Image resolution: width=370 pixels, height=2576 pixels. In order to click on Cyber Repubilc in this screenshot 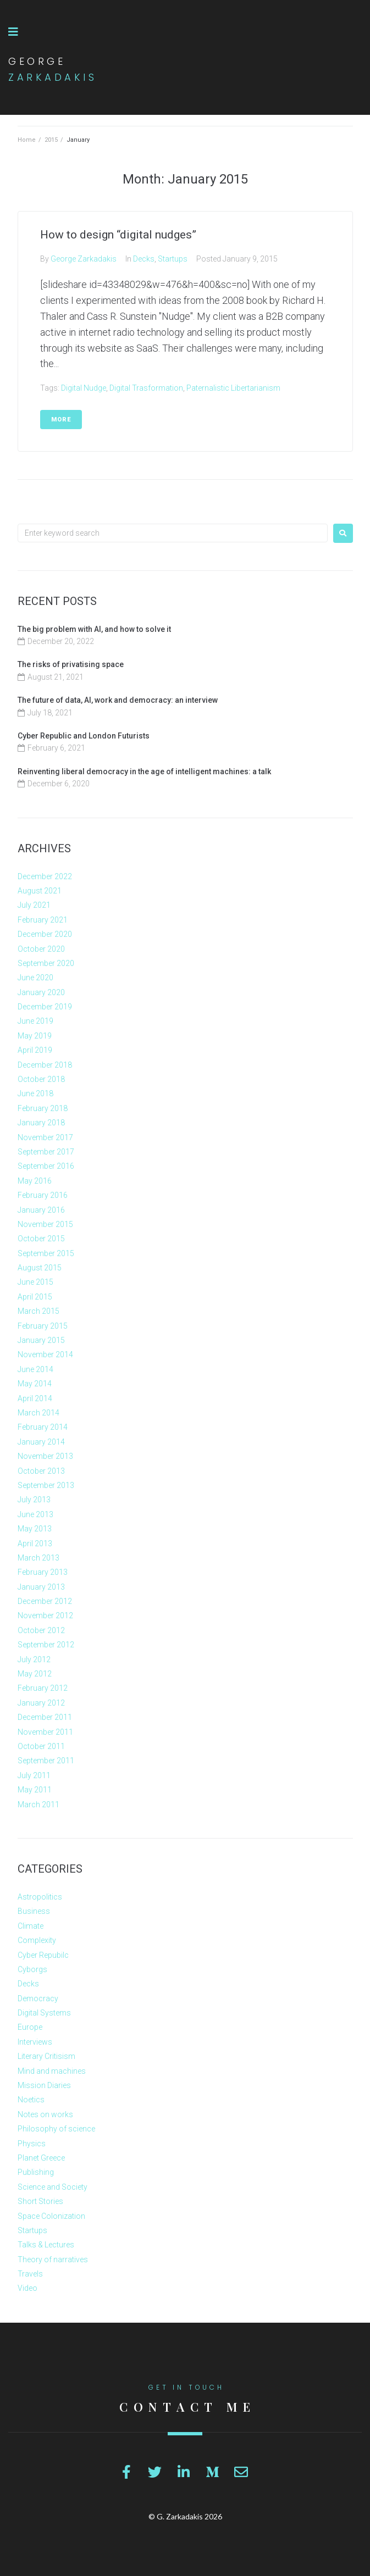, I will do `click(43, 1955)`.